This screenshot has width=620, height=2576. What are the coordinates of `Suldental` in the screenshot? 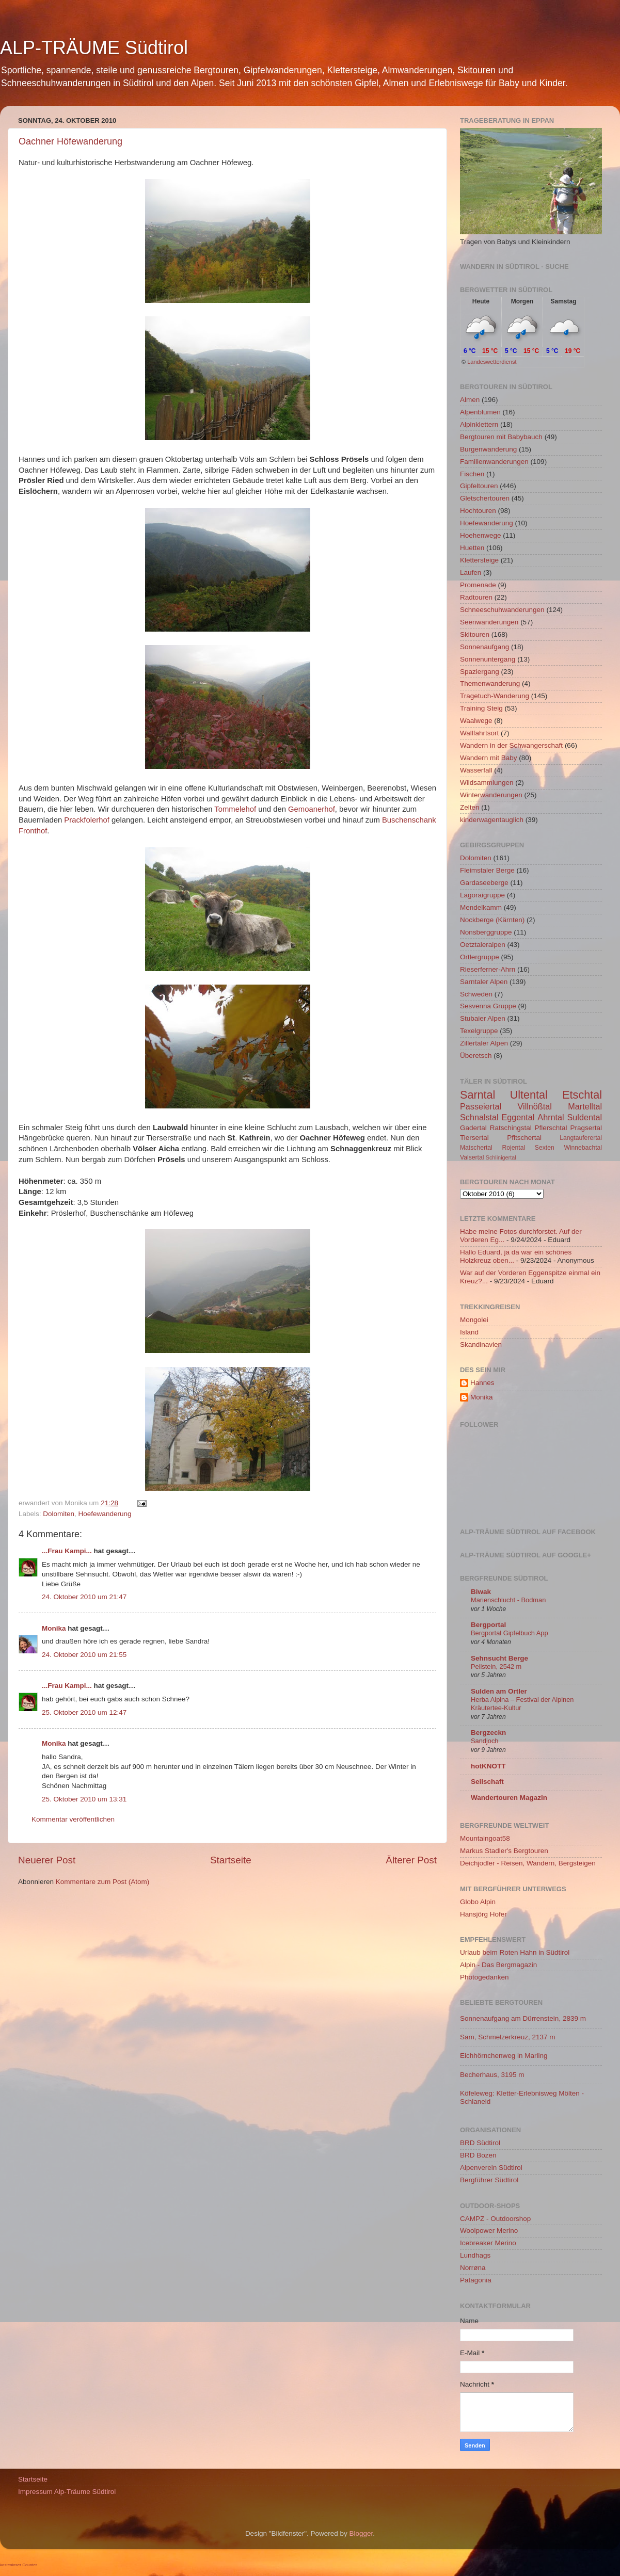 It's located at (584, 1117).